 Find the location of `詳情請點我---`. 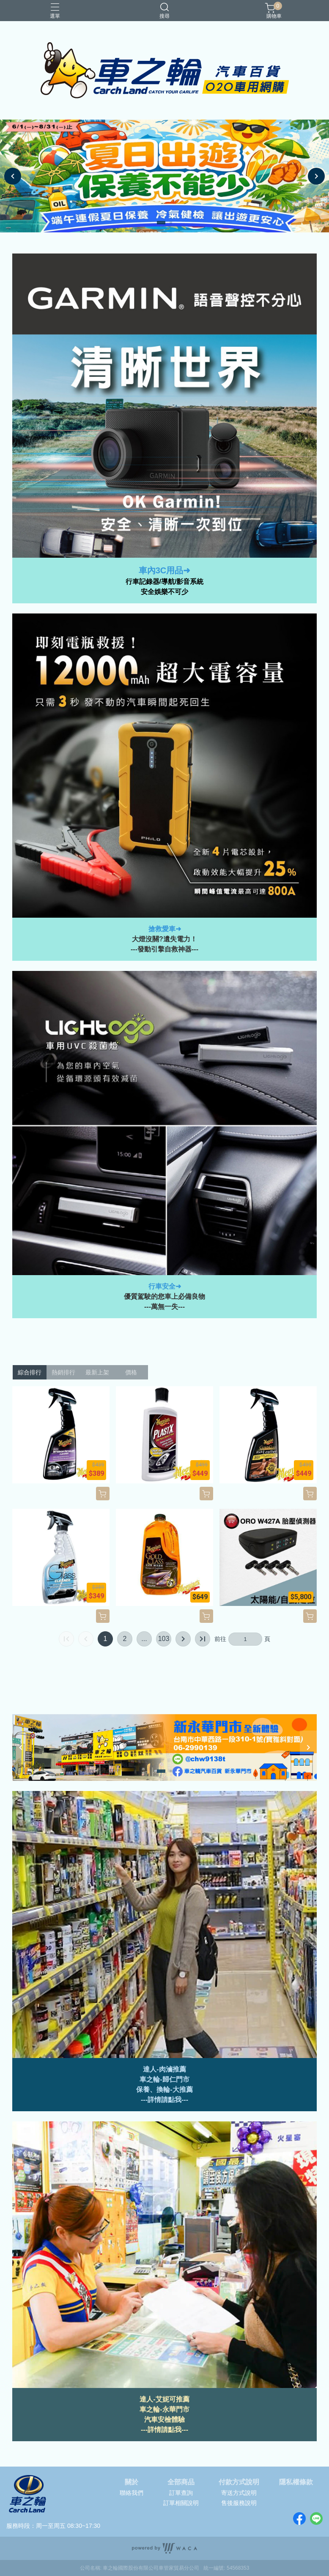

詳情請點我--- is located at coordinates (168, 2429).